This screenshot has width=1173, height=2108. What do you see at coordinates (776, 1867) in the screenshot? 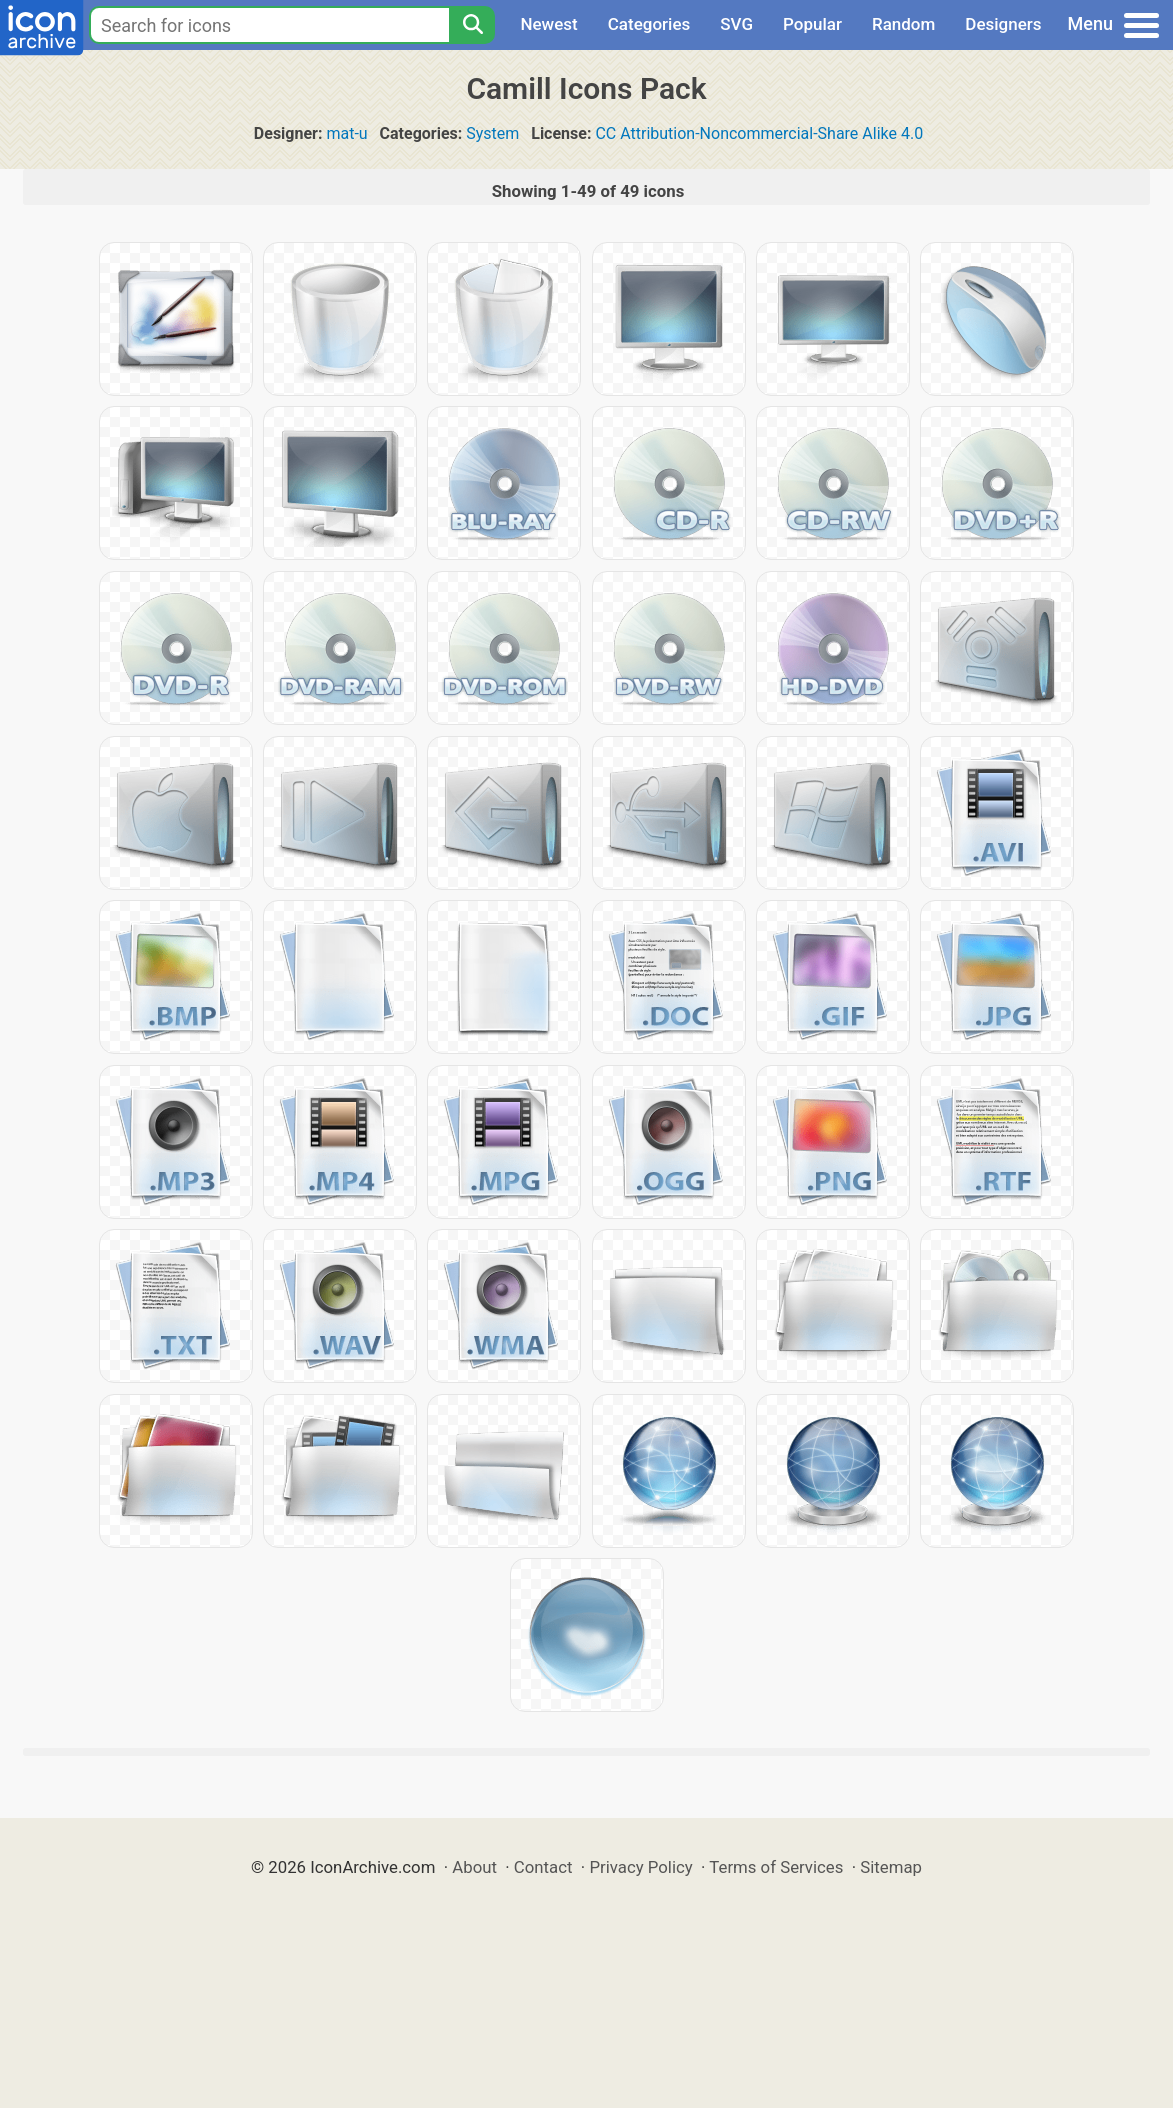
I see `Terms of Services` at bounding box center [776, 1867].